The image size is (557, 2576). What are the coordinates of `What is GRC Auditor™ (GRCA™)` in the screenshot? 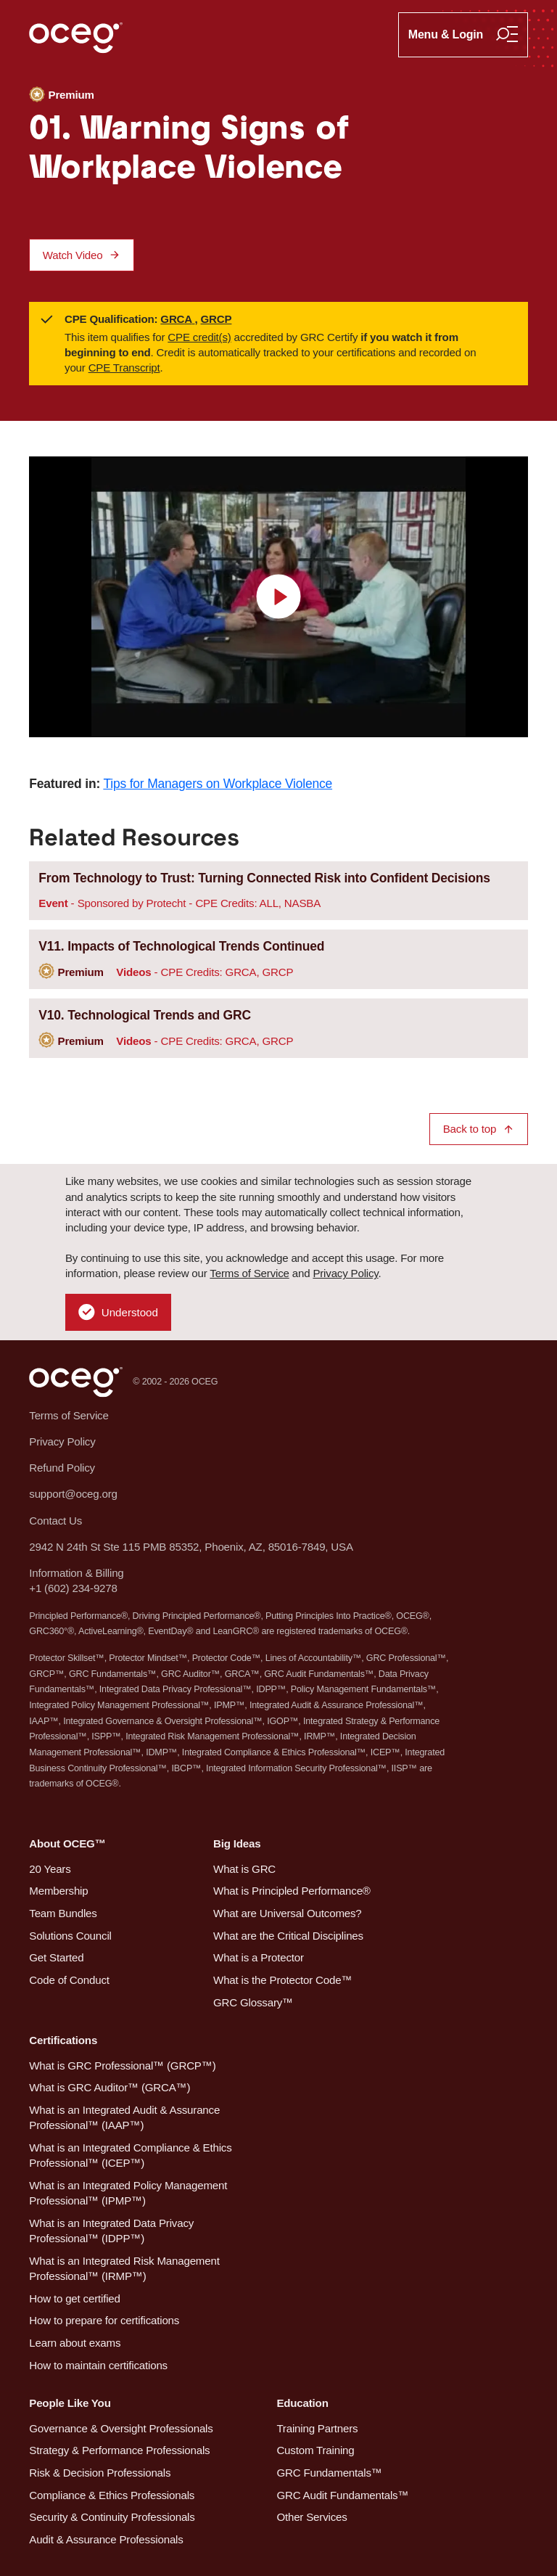 It's located at (109, 2087).